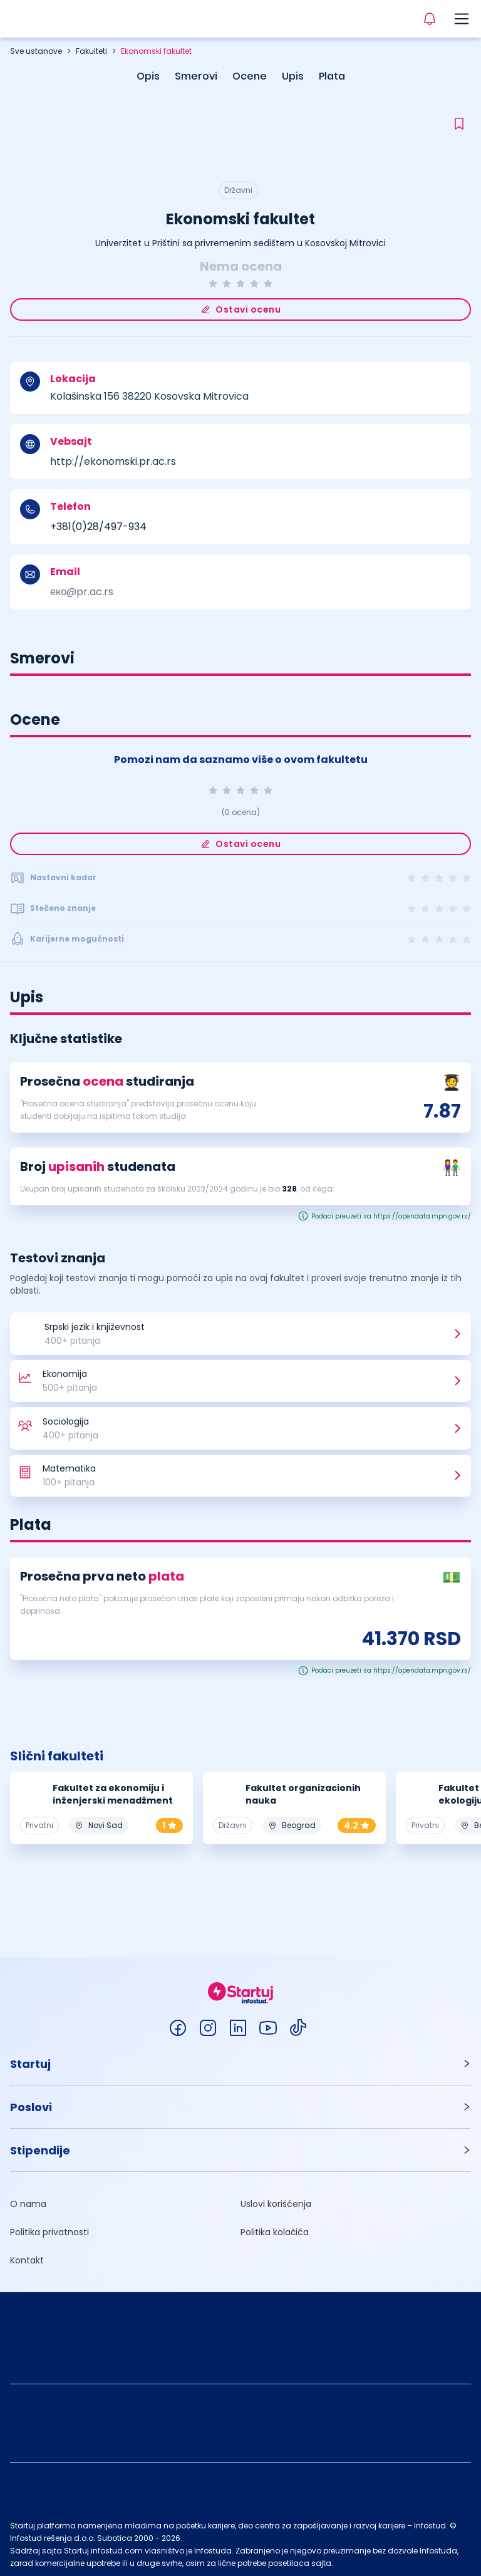  What do you see at coordinates (28, 2200) in the screenshot?
I see `O nama` at bounding box center [28, 2200].